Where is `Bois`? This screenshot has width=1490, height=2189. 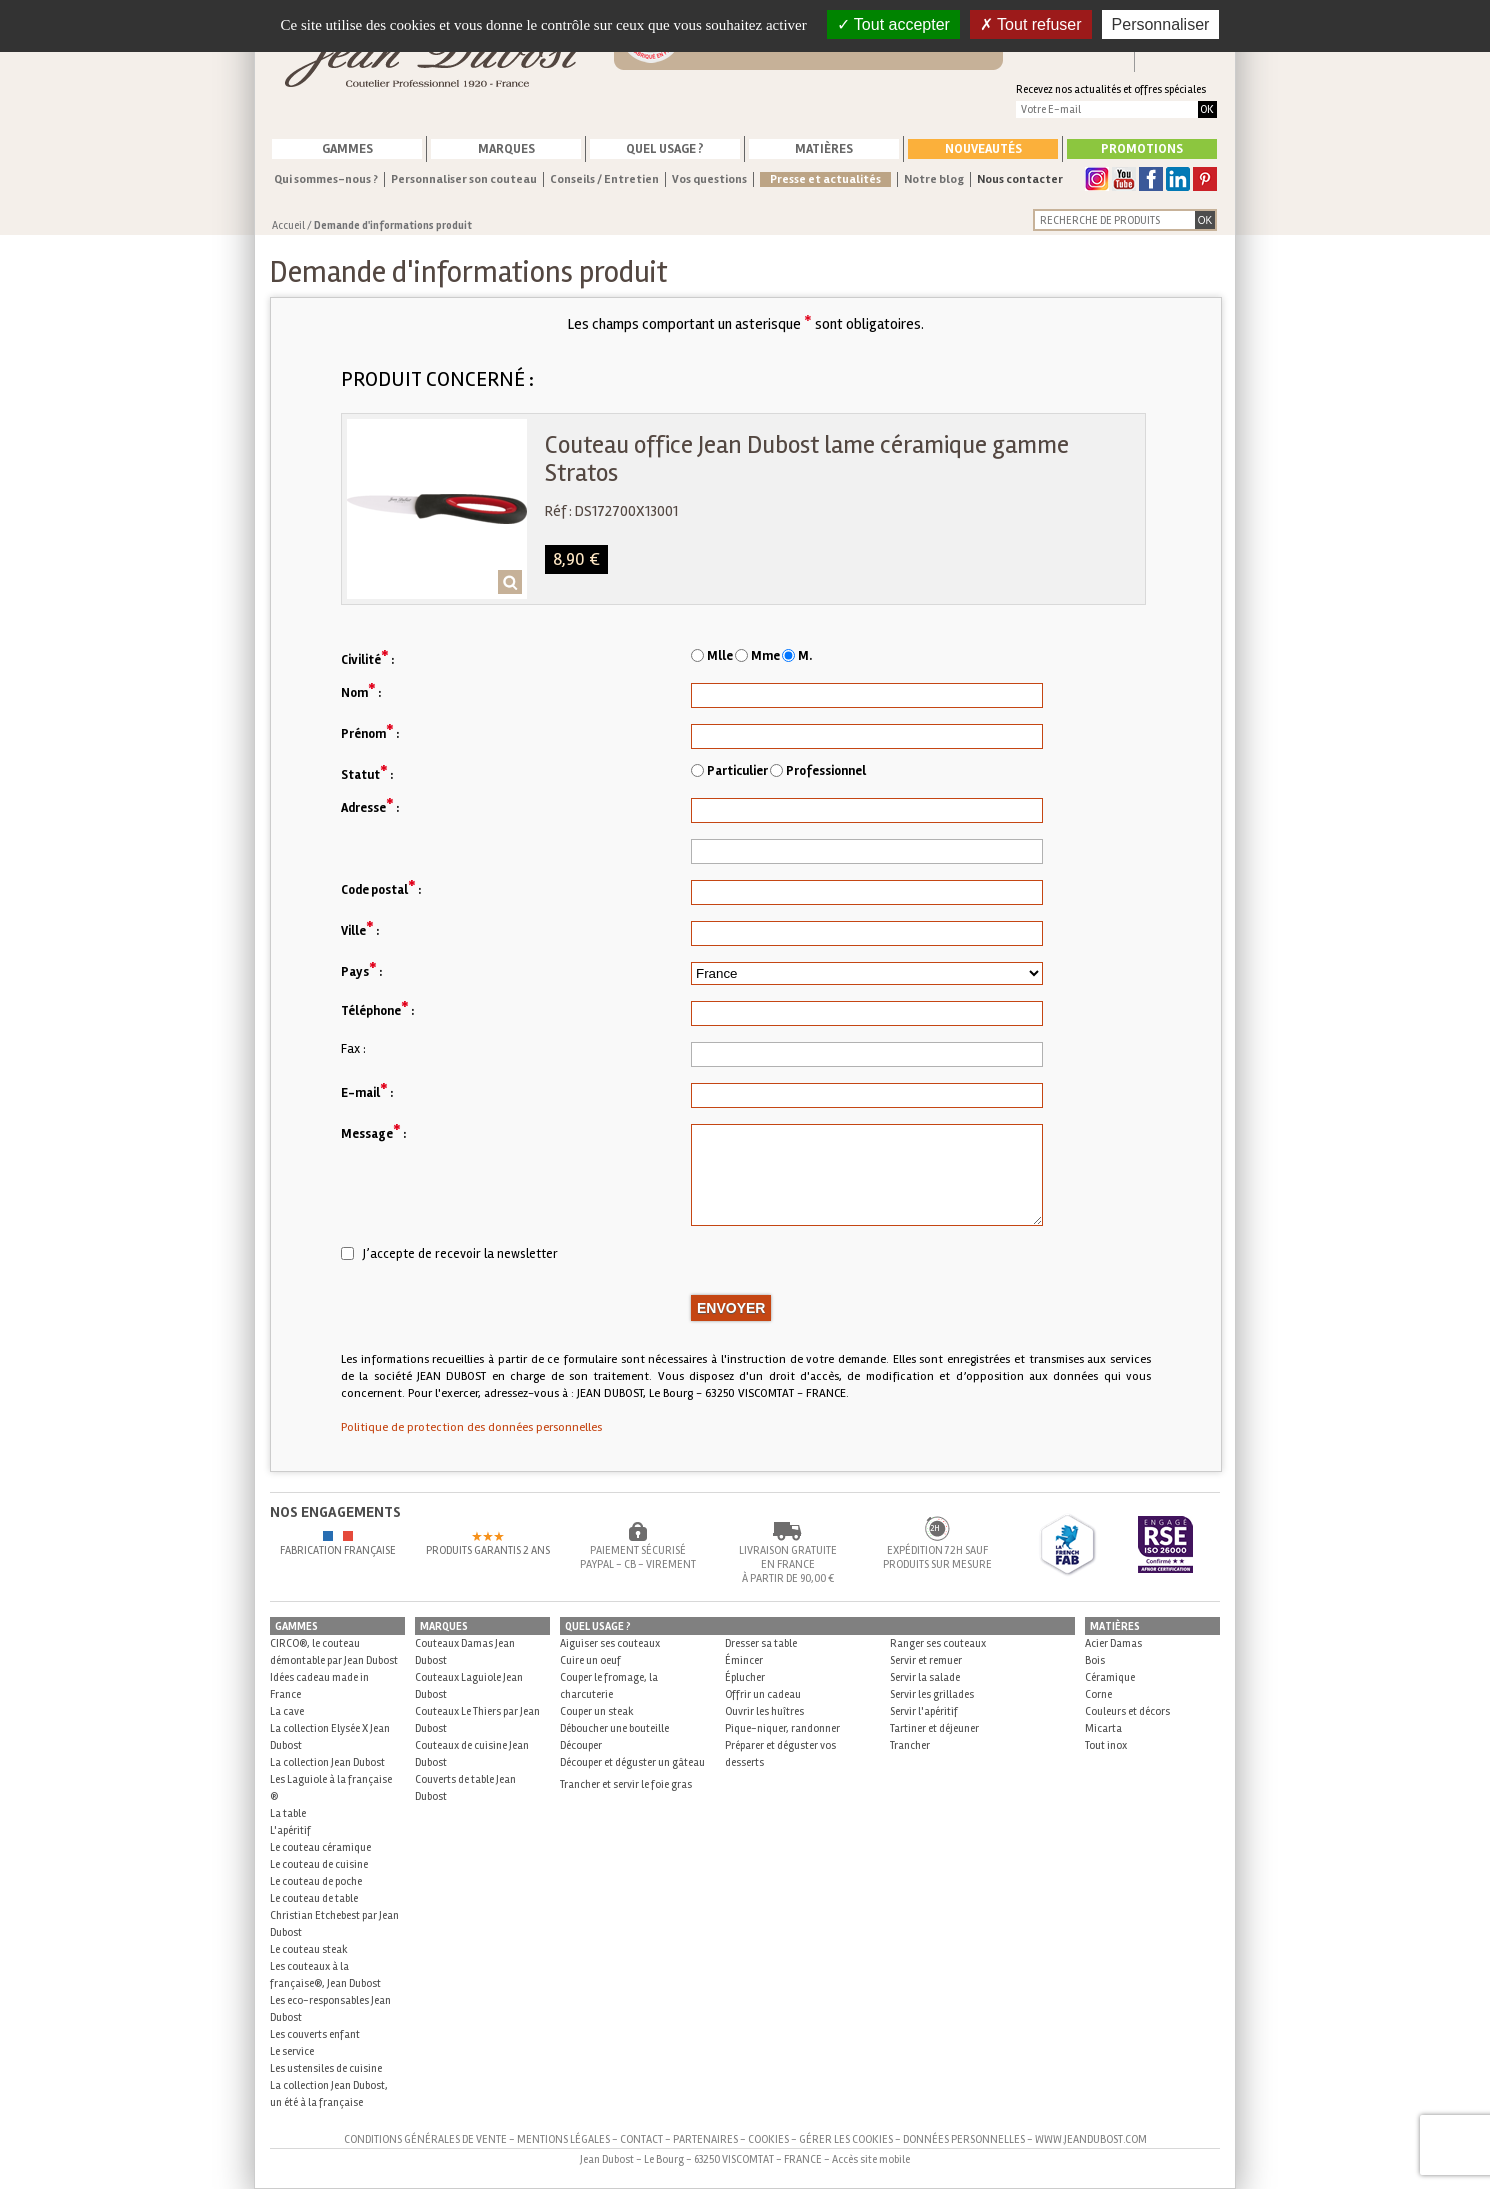 Bois is located at coordinates (1095, 1660).